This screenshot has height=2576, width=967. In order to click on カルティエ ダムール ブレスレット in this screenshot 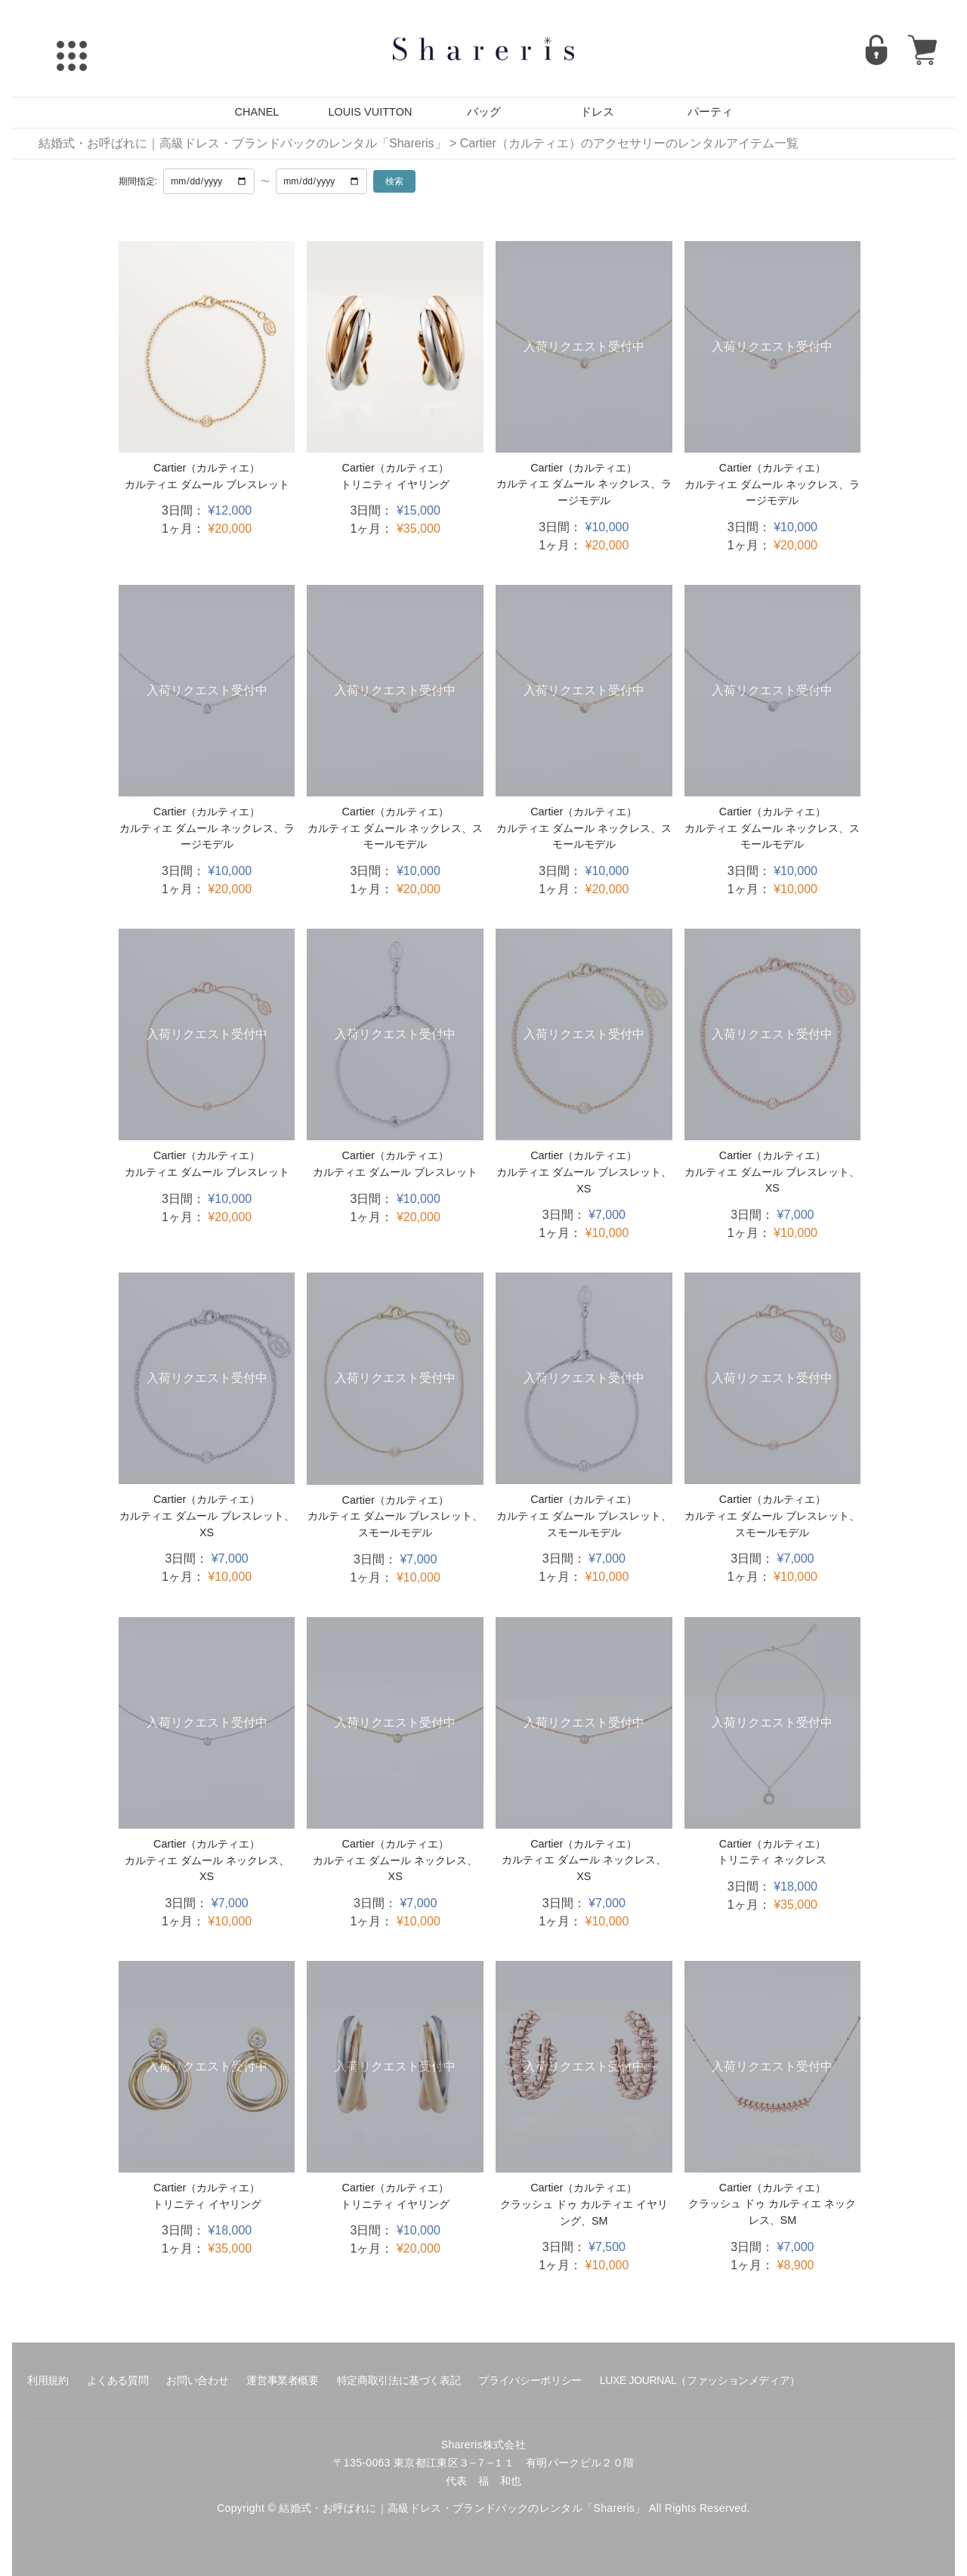, I will do `click(207, 484)`.